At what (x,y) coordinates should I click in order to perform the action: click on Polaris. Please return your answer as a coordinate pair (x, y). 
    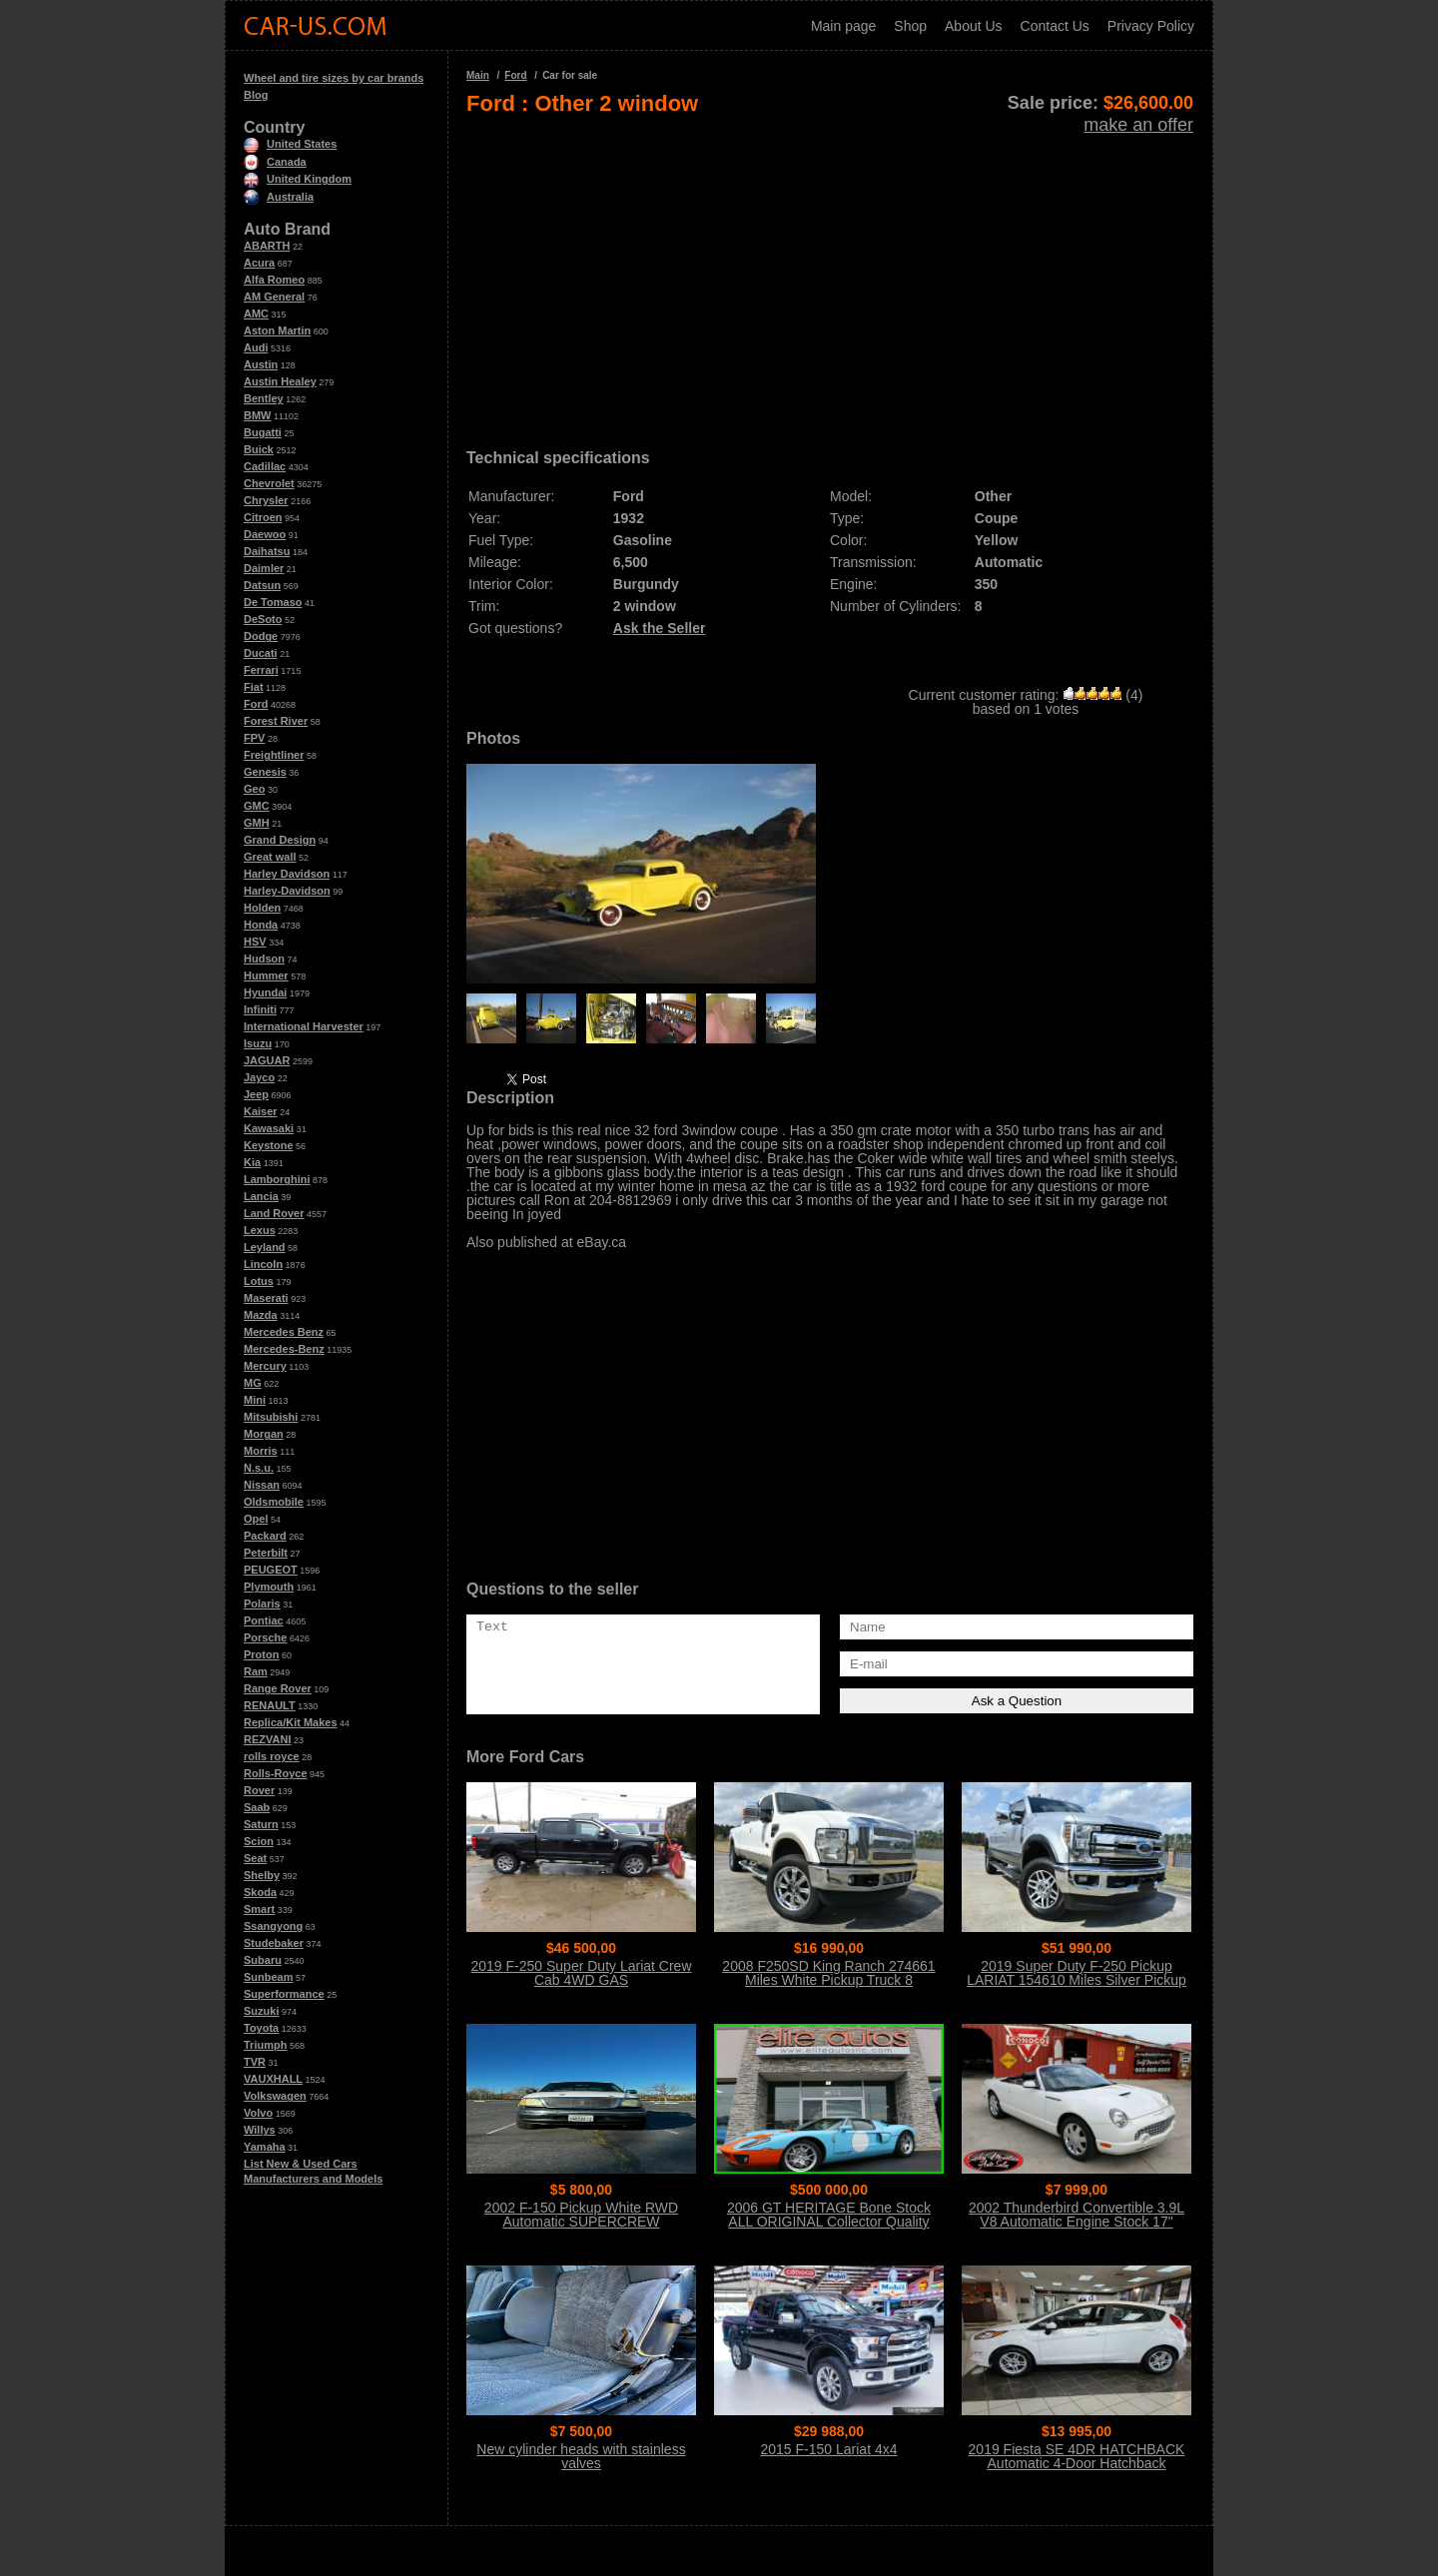
    Looking at the image, I should click on (262, 1604).